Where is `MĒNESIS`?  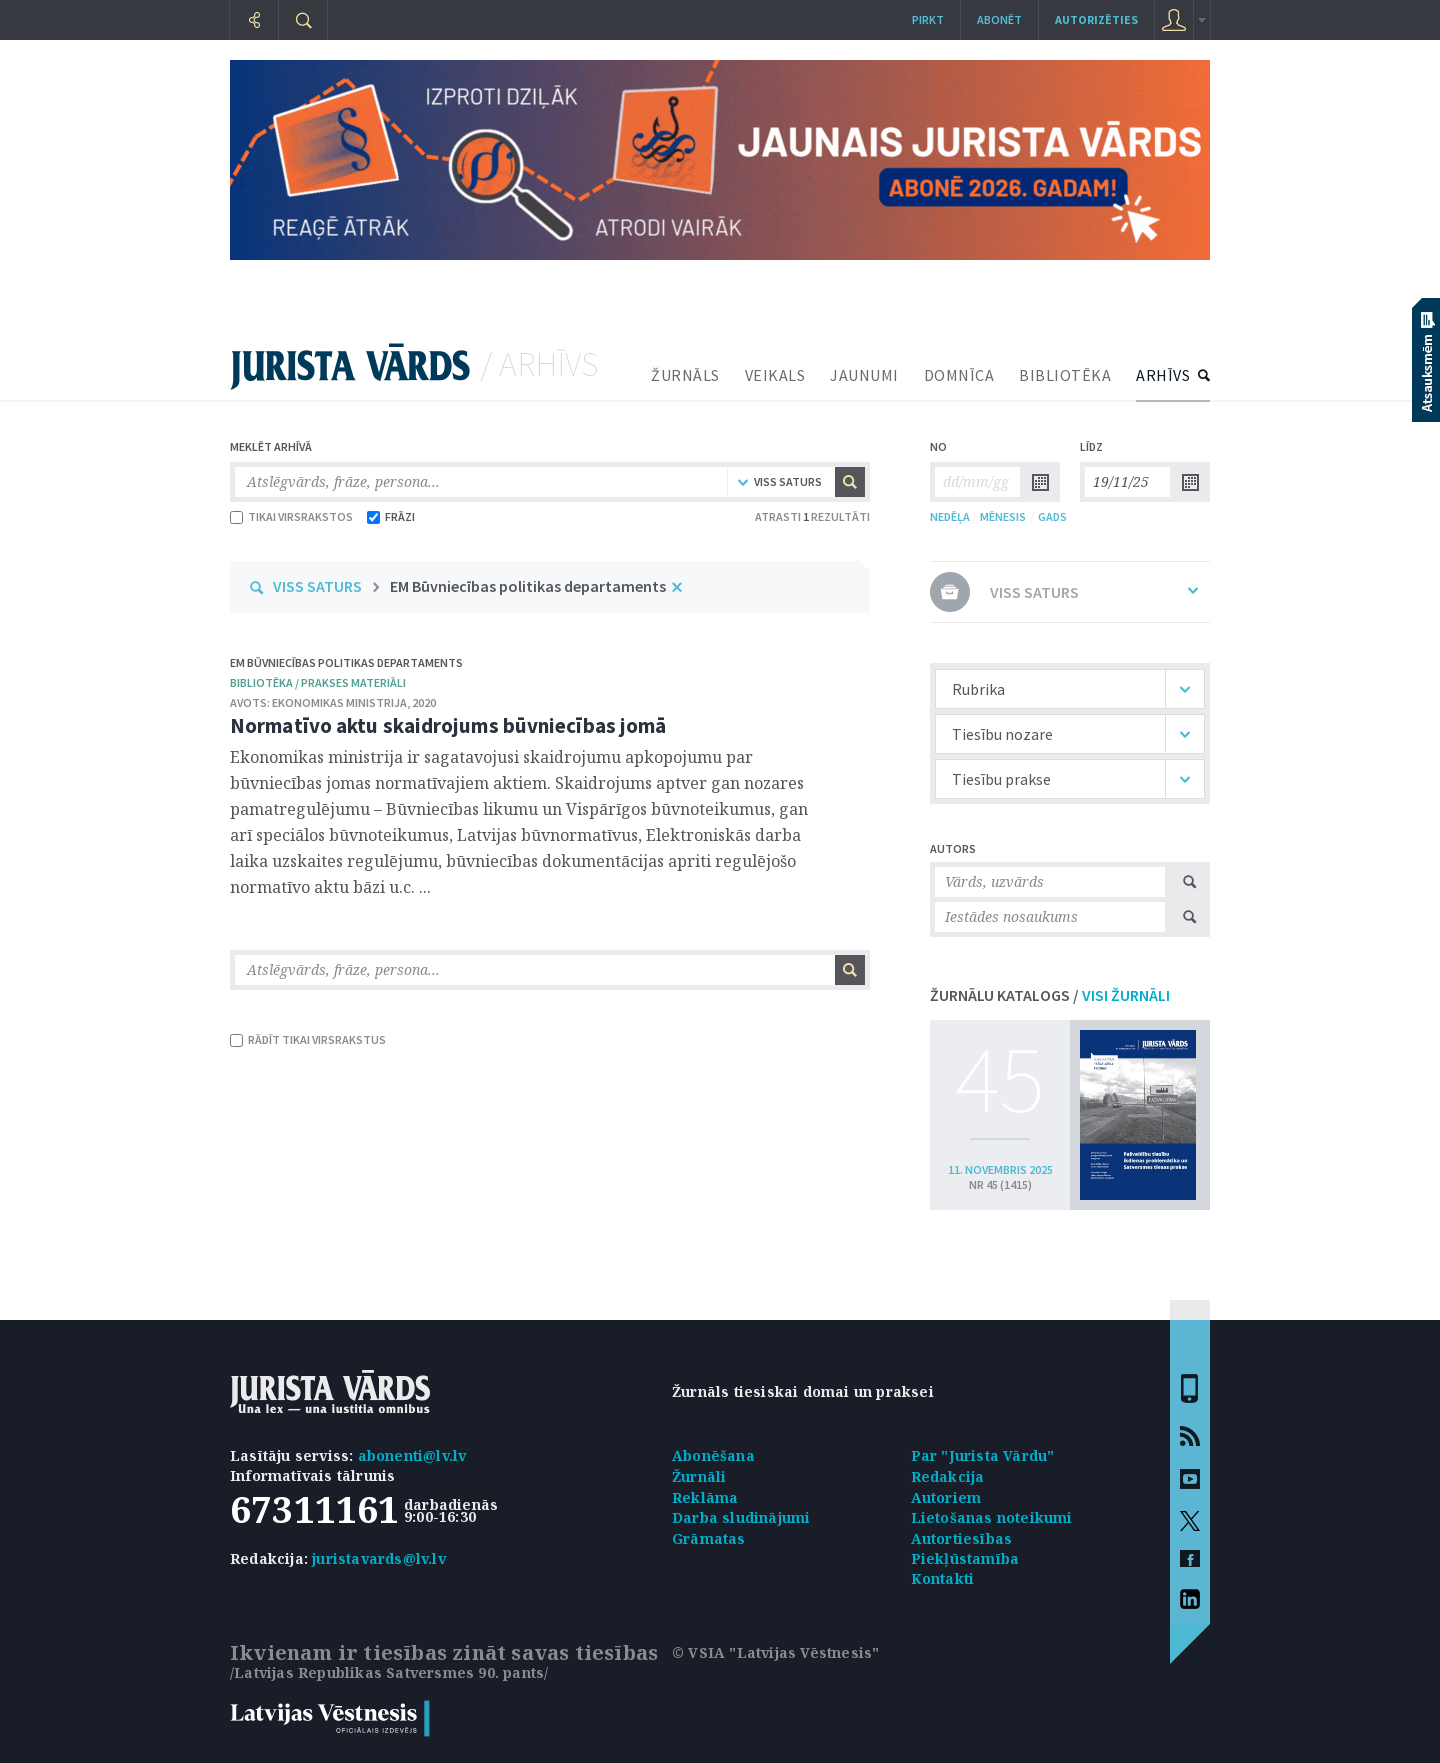
MĒNESIS is located at coordinates (1003, 516).